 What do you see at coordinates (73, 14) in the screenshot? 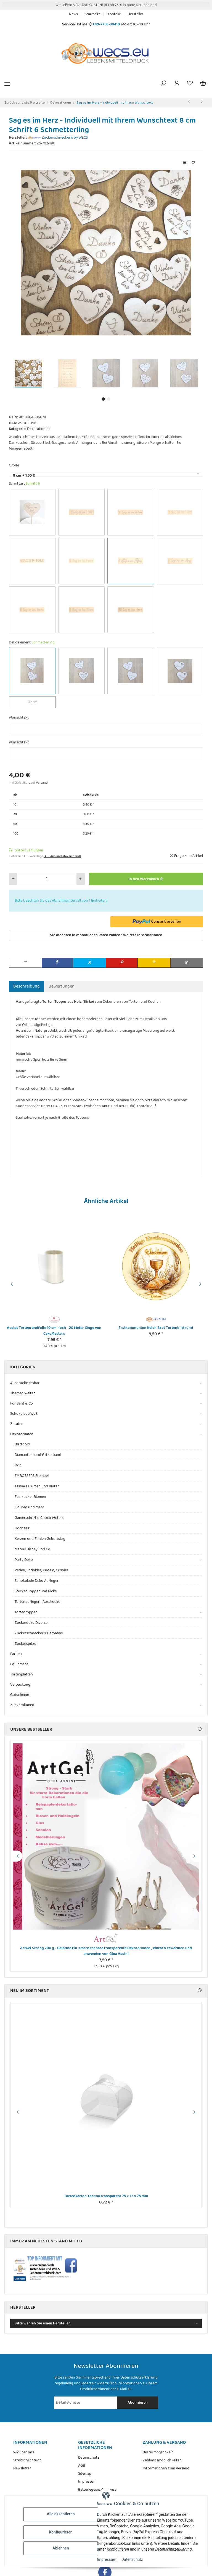
I see `News` at bounding box center [73, 14].